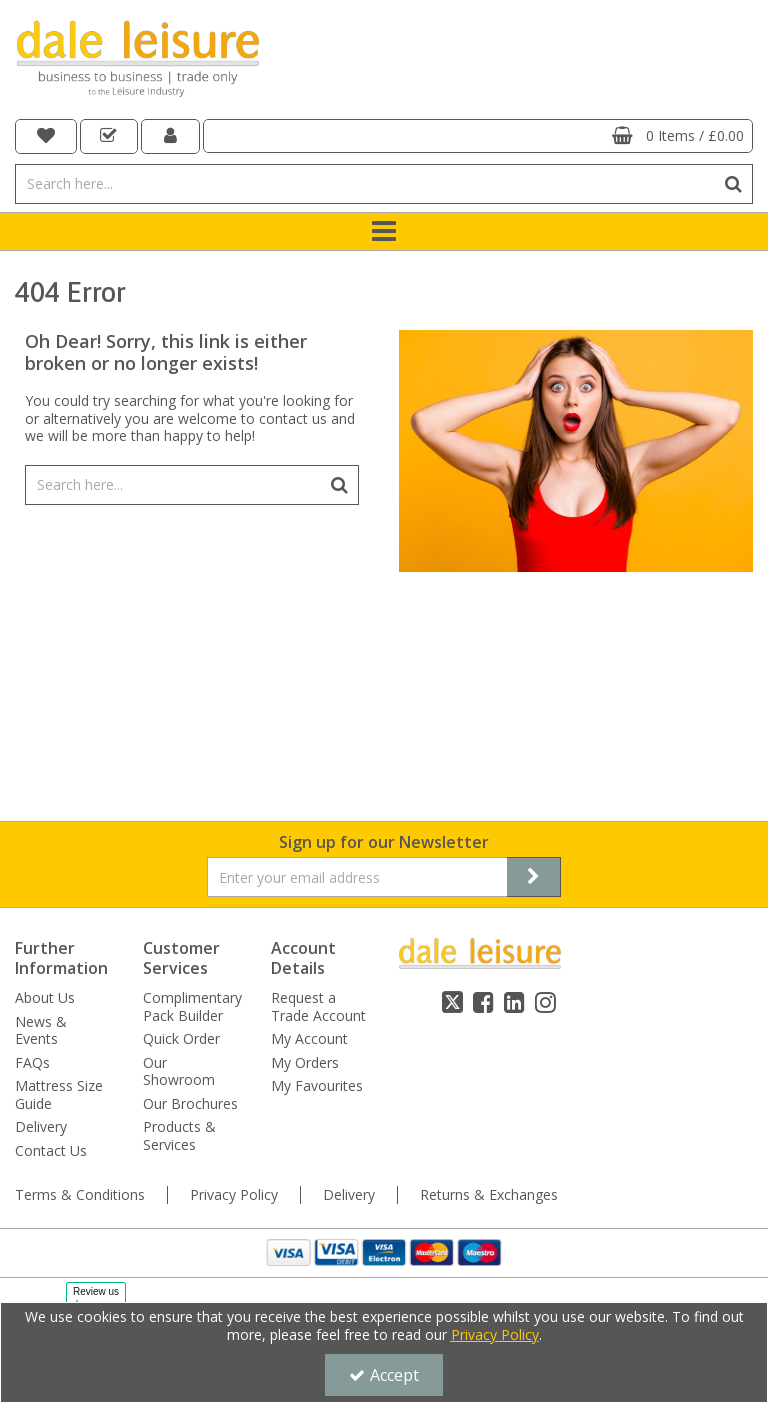  I want to click on Delivery, so click(41, 1127).